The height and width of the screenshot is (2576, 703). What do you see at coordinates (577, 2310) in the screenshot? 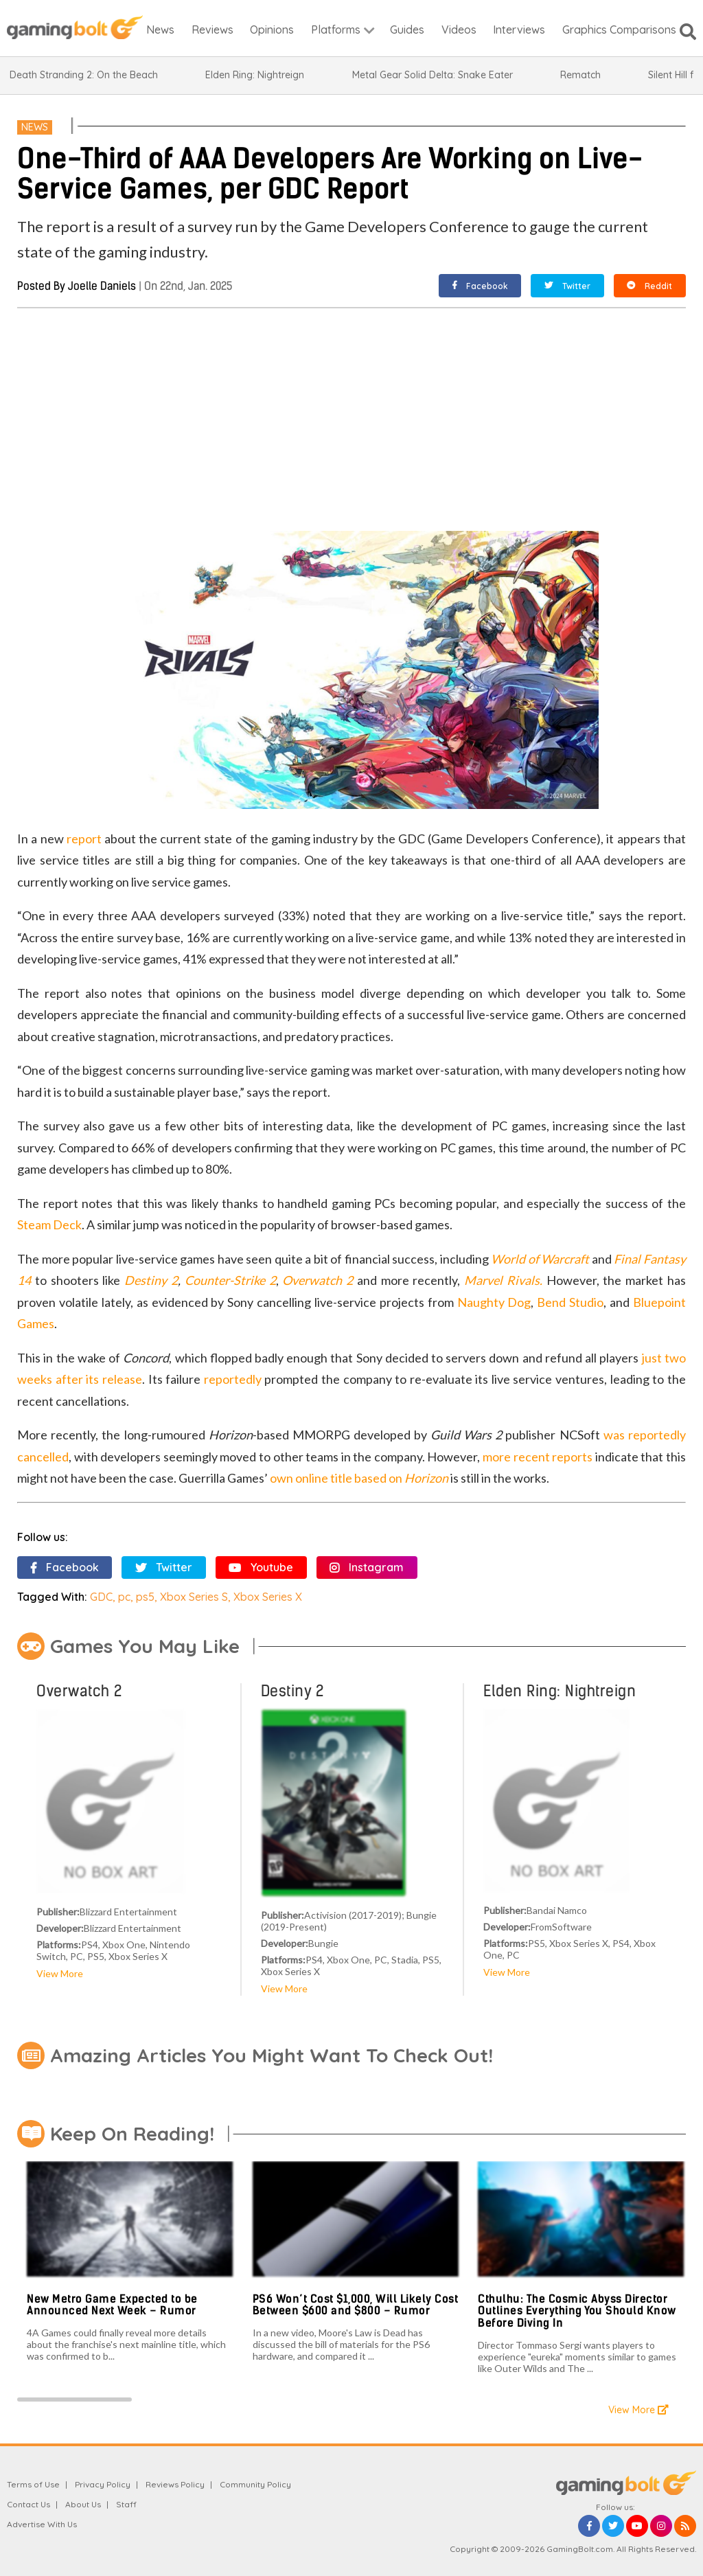
I see `Cthulhu: The Cosmic Abyss Director Outlines Everything You Should Know Before Diving In` at bounding box center [577, 2310].